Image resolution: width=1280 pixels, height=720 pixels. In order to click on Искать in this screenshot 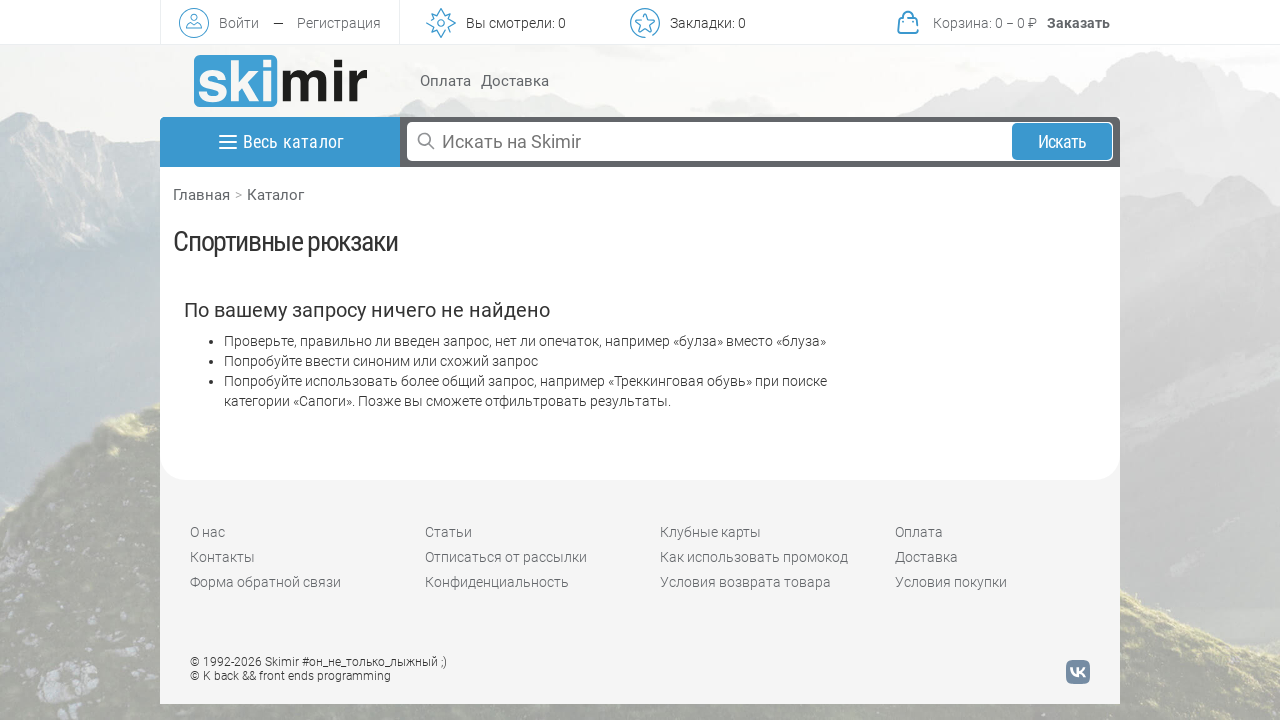, I will do `click(1062, 141)`.